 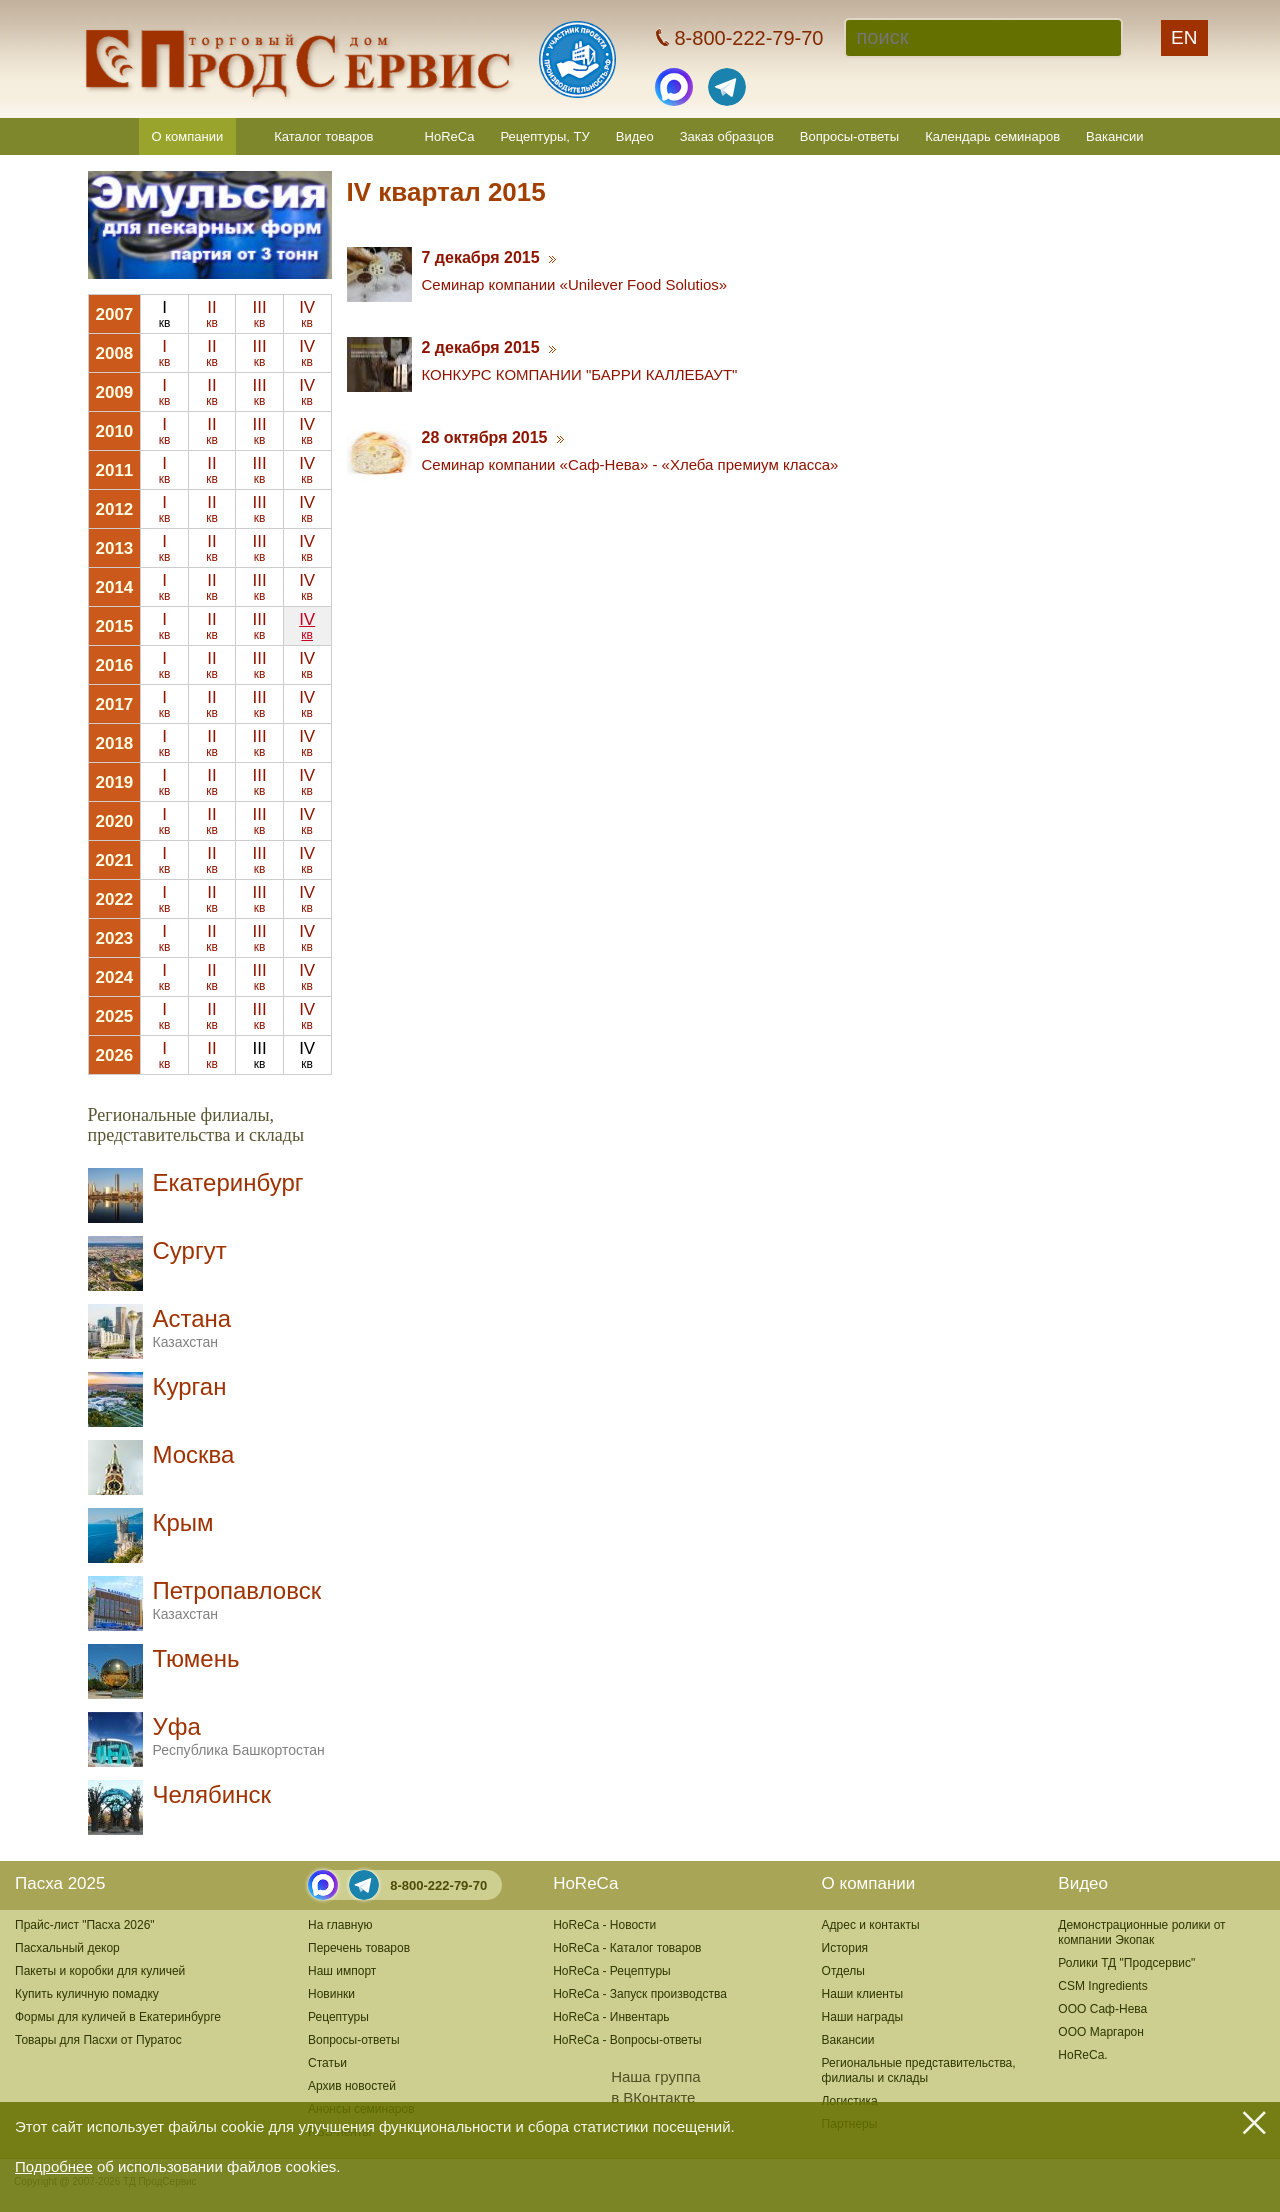 I want to click on История, so click(x=845, y=1948).